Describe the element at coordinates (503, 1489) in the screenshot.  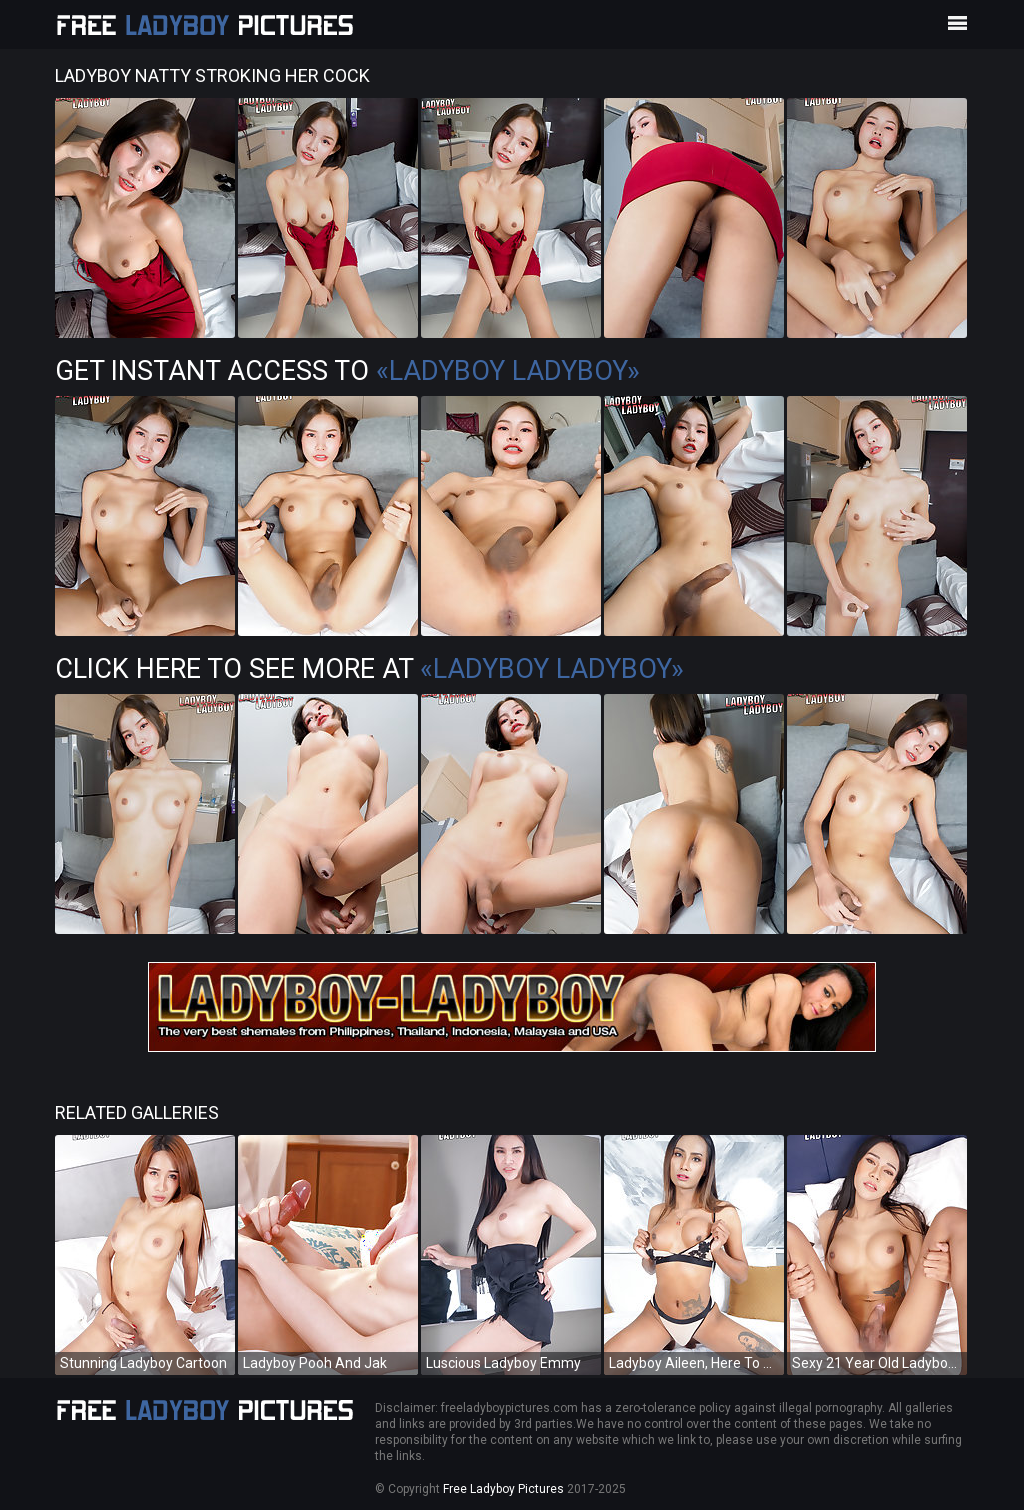
I see `Free Ladyboy Pictures` at that location.